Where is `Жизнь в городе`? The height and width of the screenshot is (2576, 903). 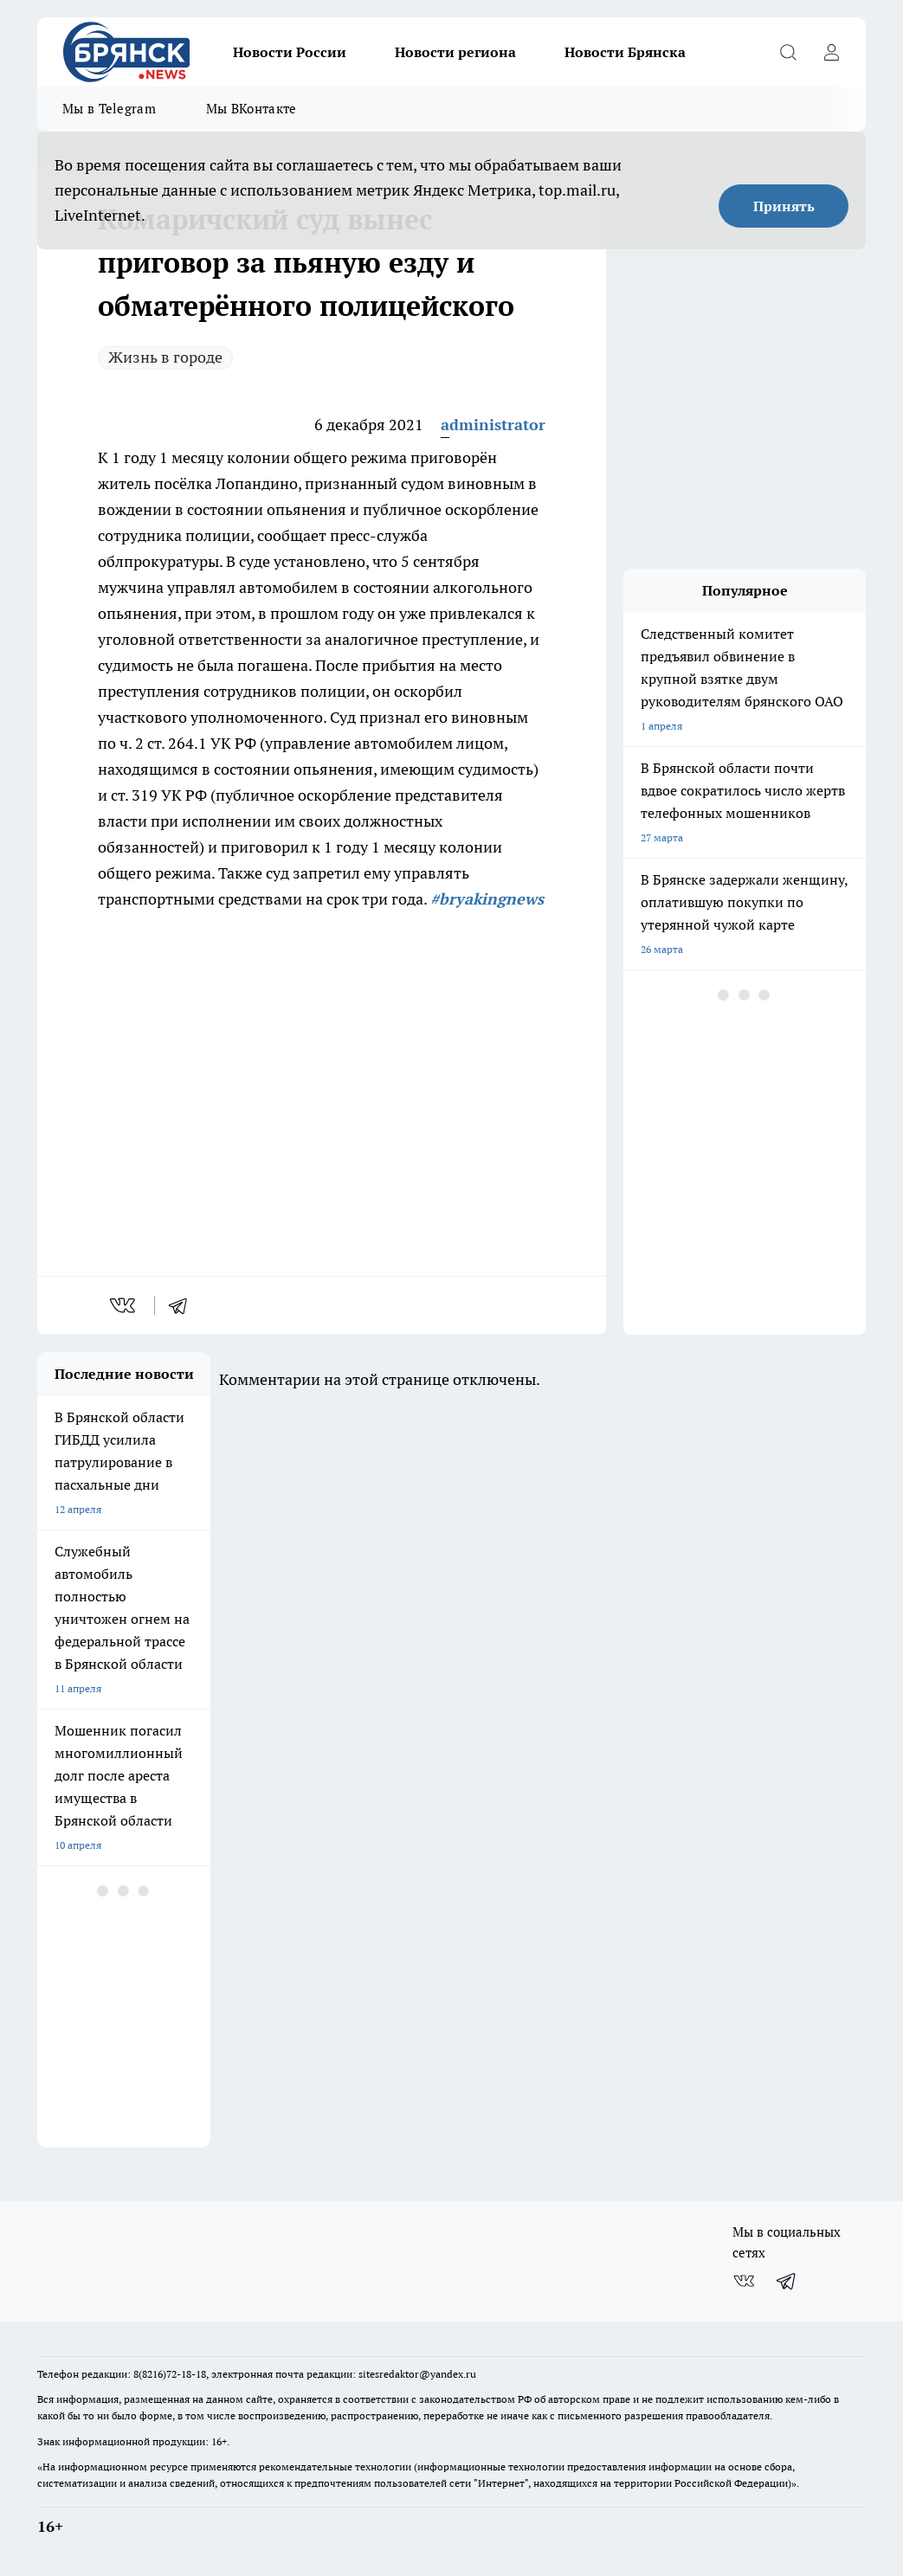 Жизнь в городе is located at coordinates (165, 357).